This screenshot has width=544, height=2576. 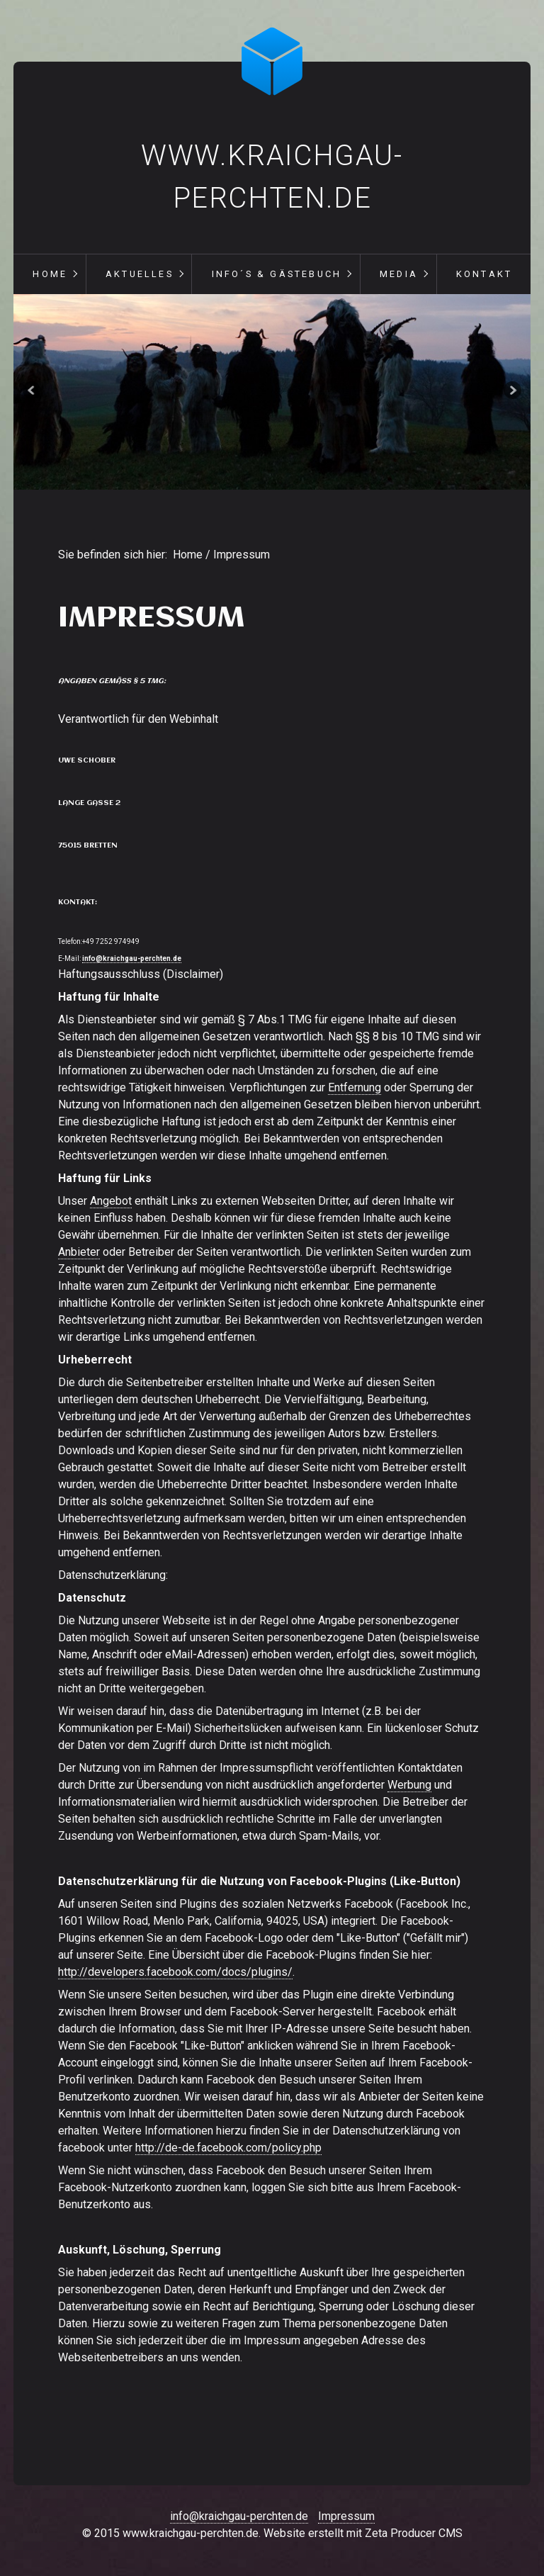 What do you see at coordinates (399, 274) in the screenshot?
I see `Media` at bounding box center [399, 274].